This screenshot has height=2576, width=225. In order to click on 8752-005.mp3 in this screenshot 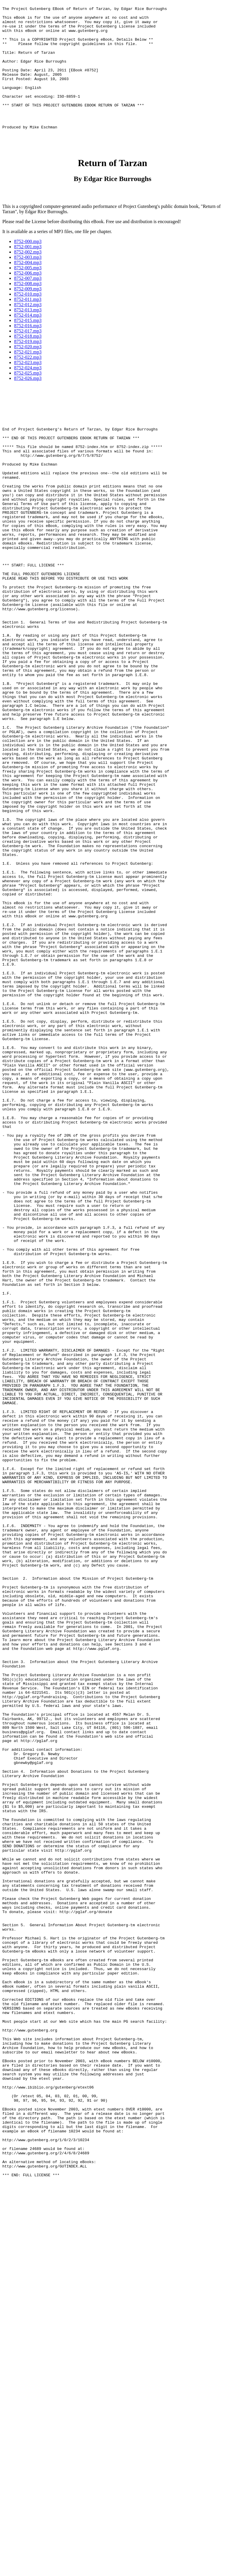, I will do `click(28, 297)`.